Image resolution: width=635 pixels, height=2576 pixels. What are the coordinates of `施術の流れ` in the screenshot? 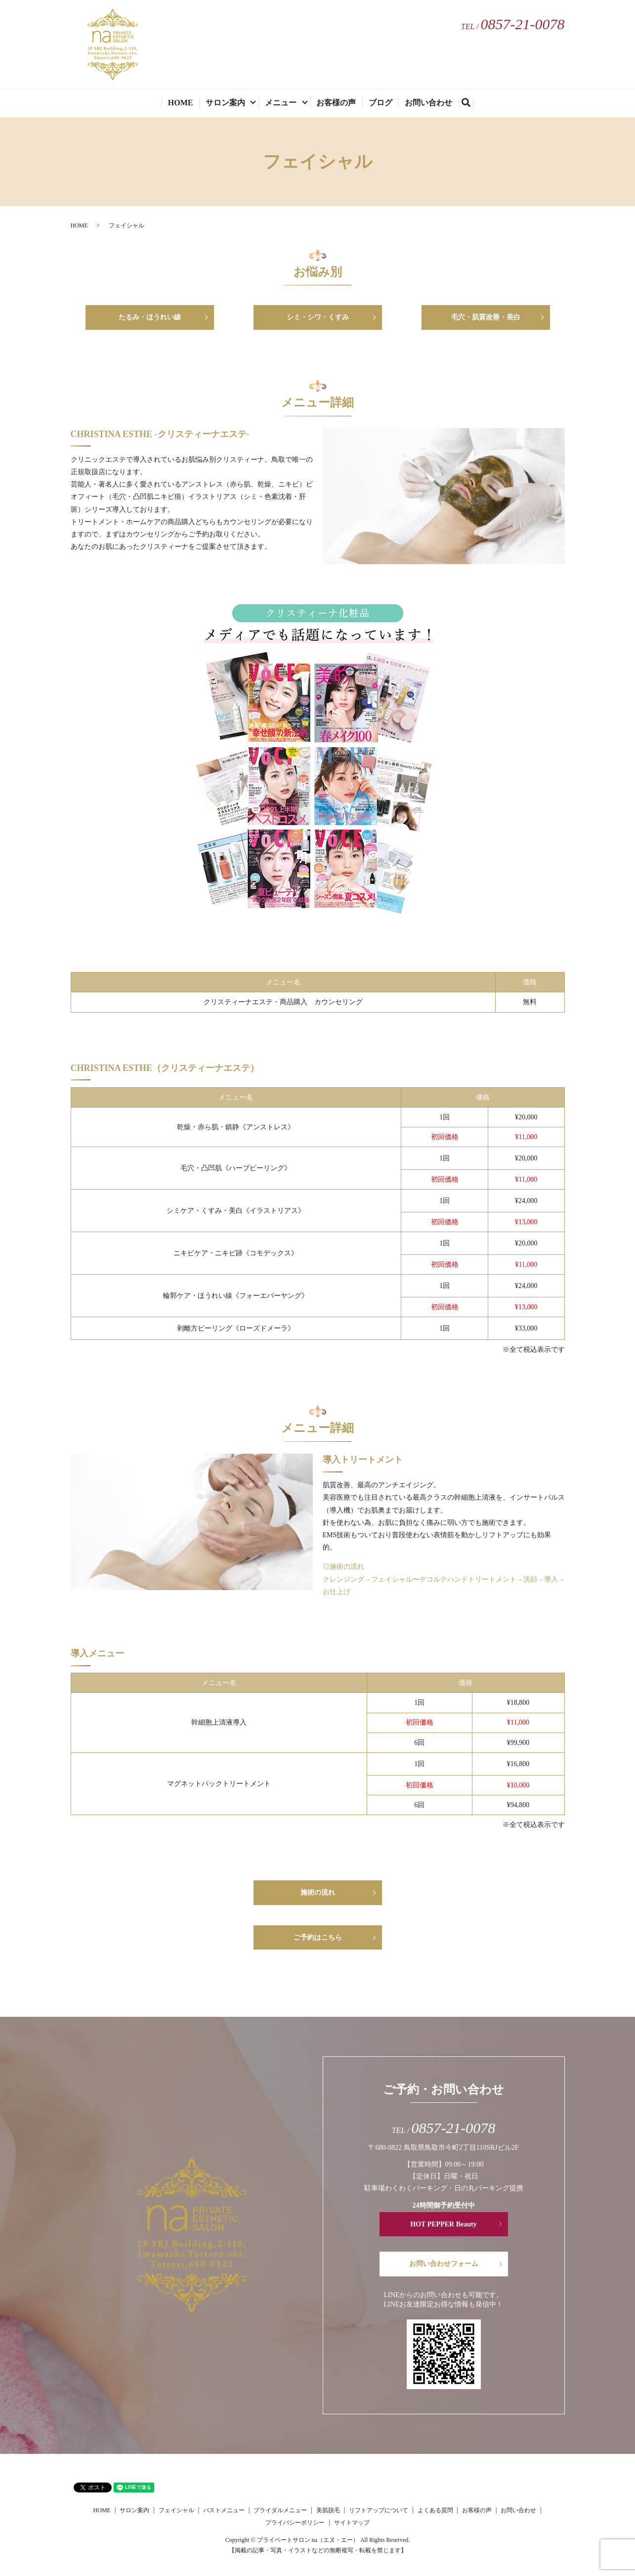 It's located at (317, 1892).